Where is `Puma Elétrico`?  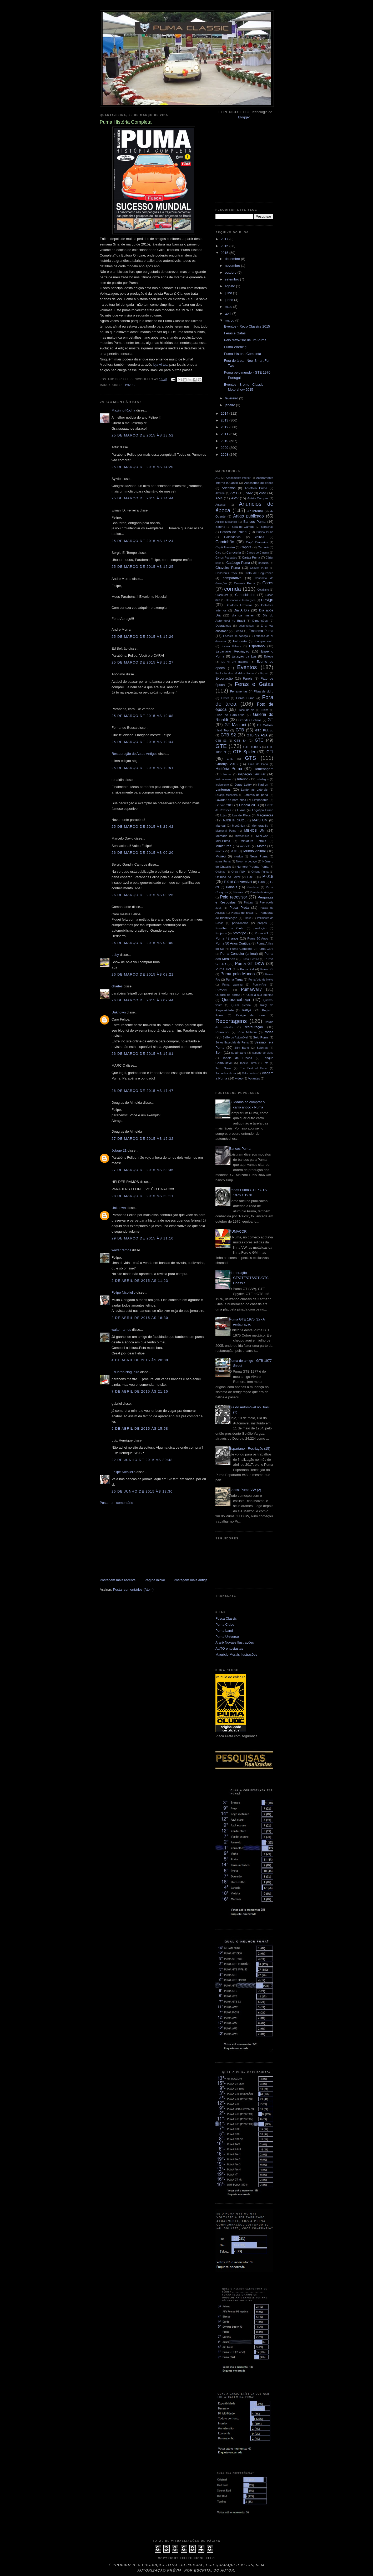
Puma Elétrico is located at coordinates (250, 959).